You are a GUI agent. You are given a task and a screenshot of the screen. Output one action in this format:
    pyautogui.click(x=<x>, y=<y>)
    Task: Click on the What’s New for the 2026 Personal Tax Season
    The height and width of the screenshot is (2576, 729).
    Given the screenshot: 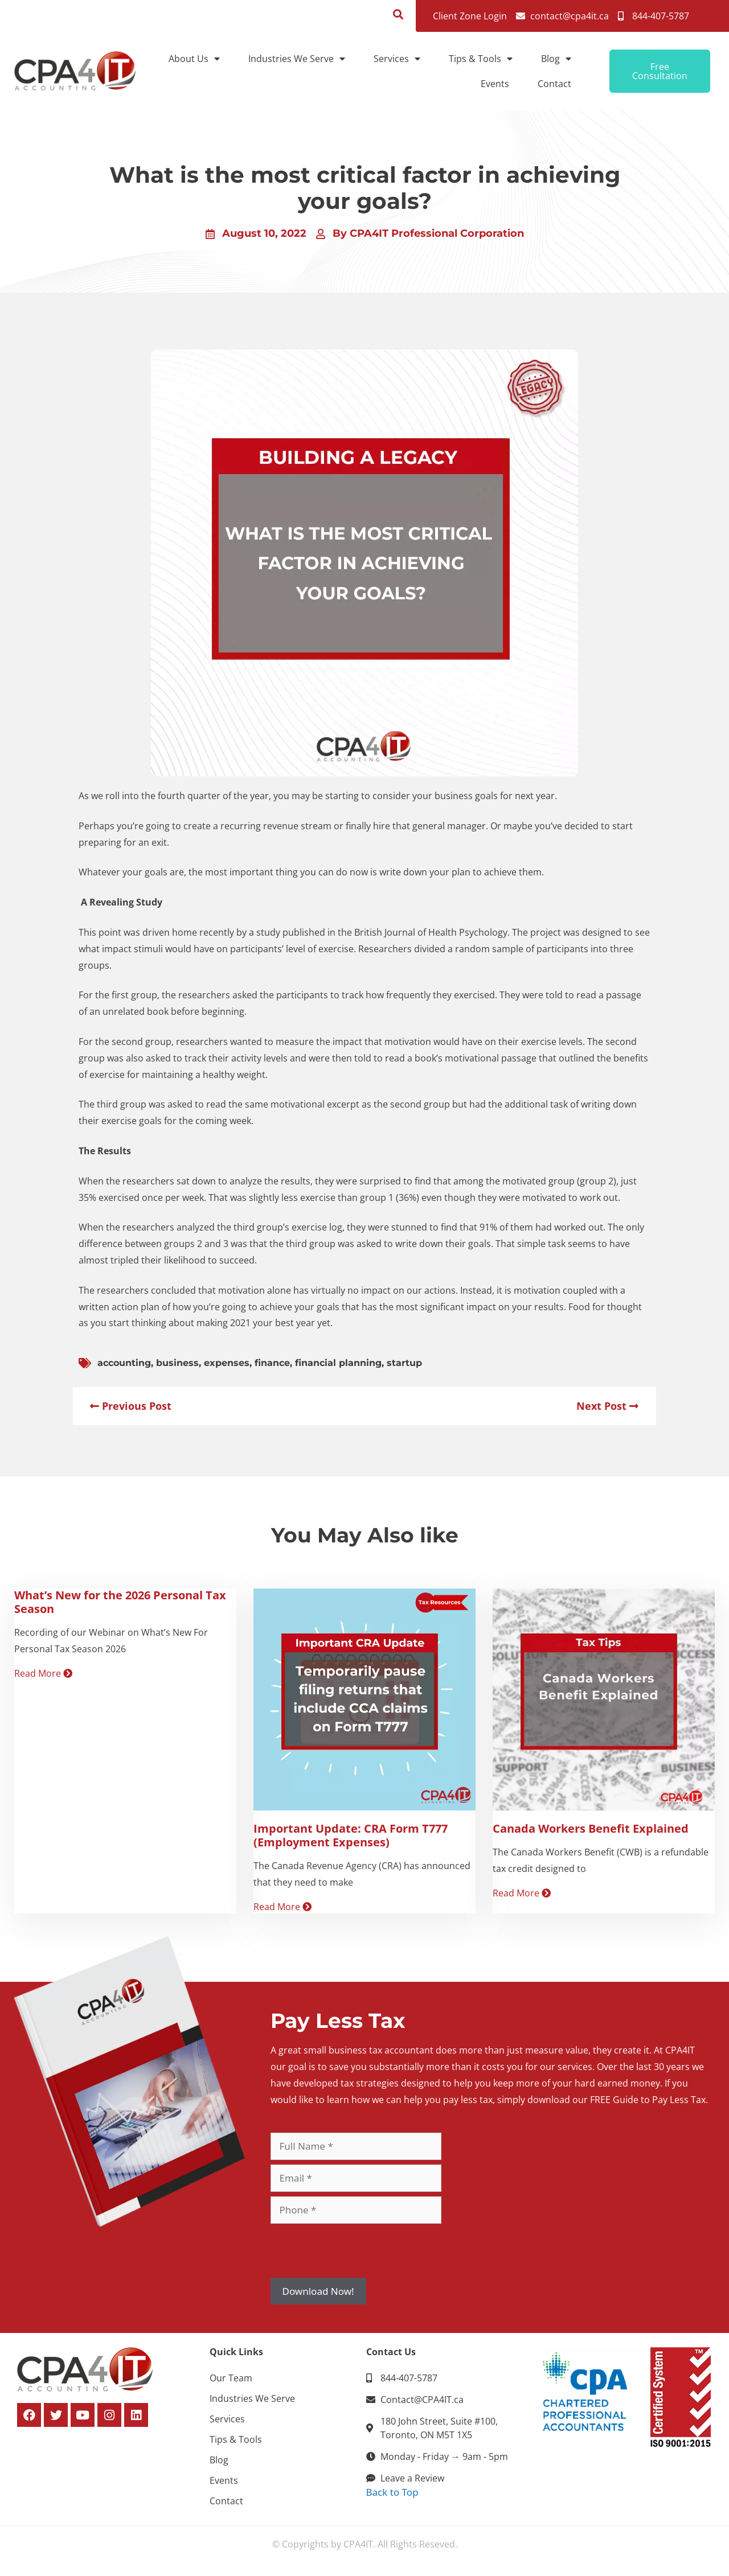 What is the action you would take?
    pyautogui.click(x=120, y=1601)
    